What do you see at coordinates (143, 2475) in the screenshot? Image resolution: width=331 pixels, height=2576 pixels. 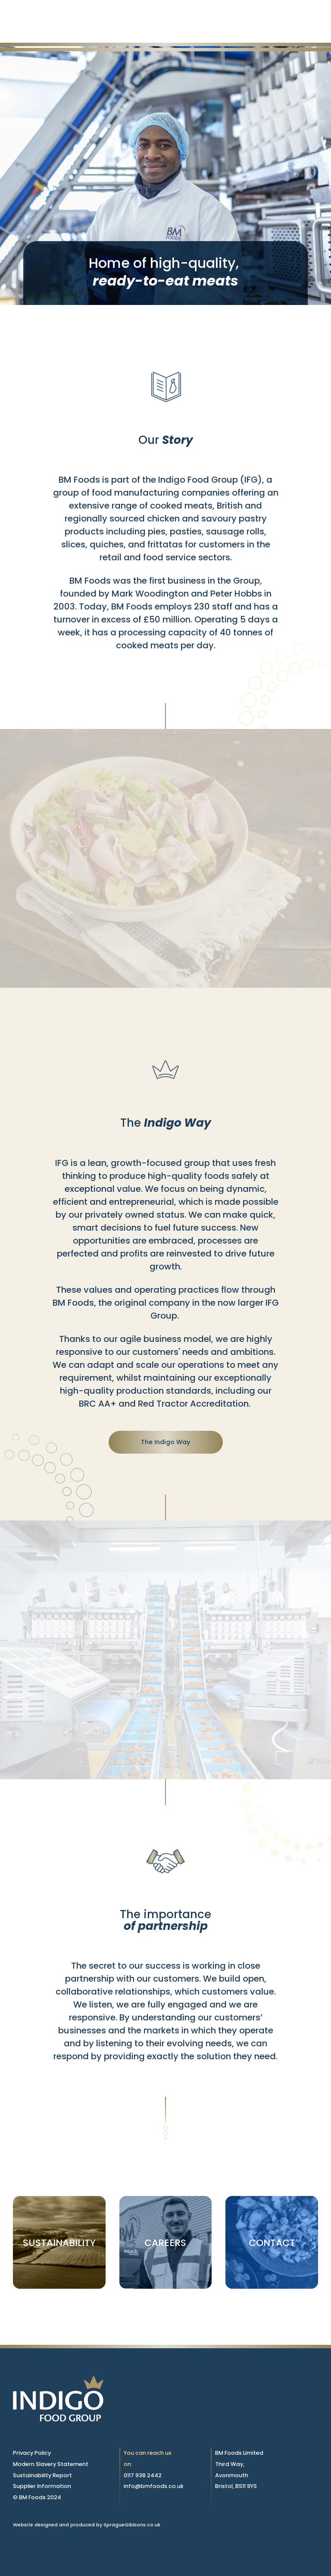 I see `0117 938 2442` at bounding box center [143, 2475].